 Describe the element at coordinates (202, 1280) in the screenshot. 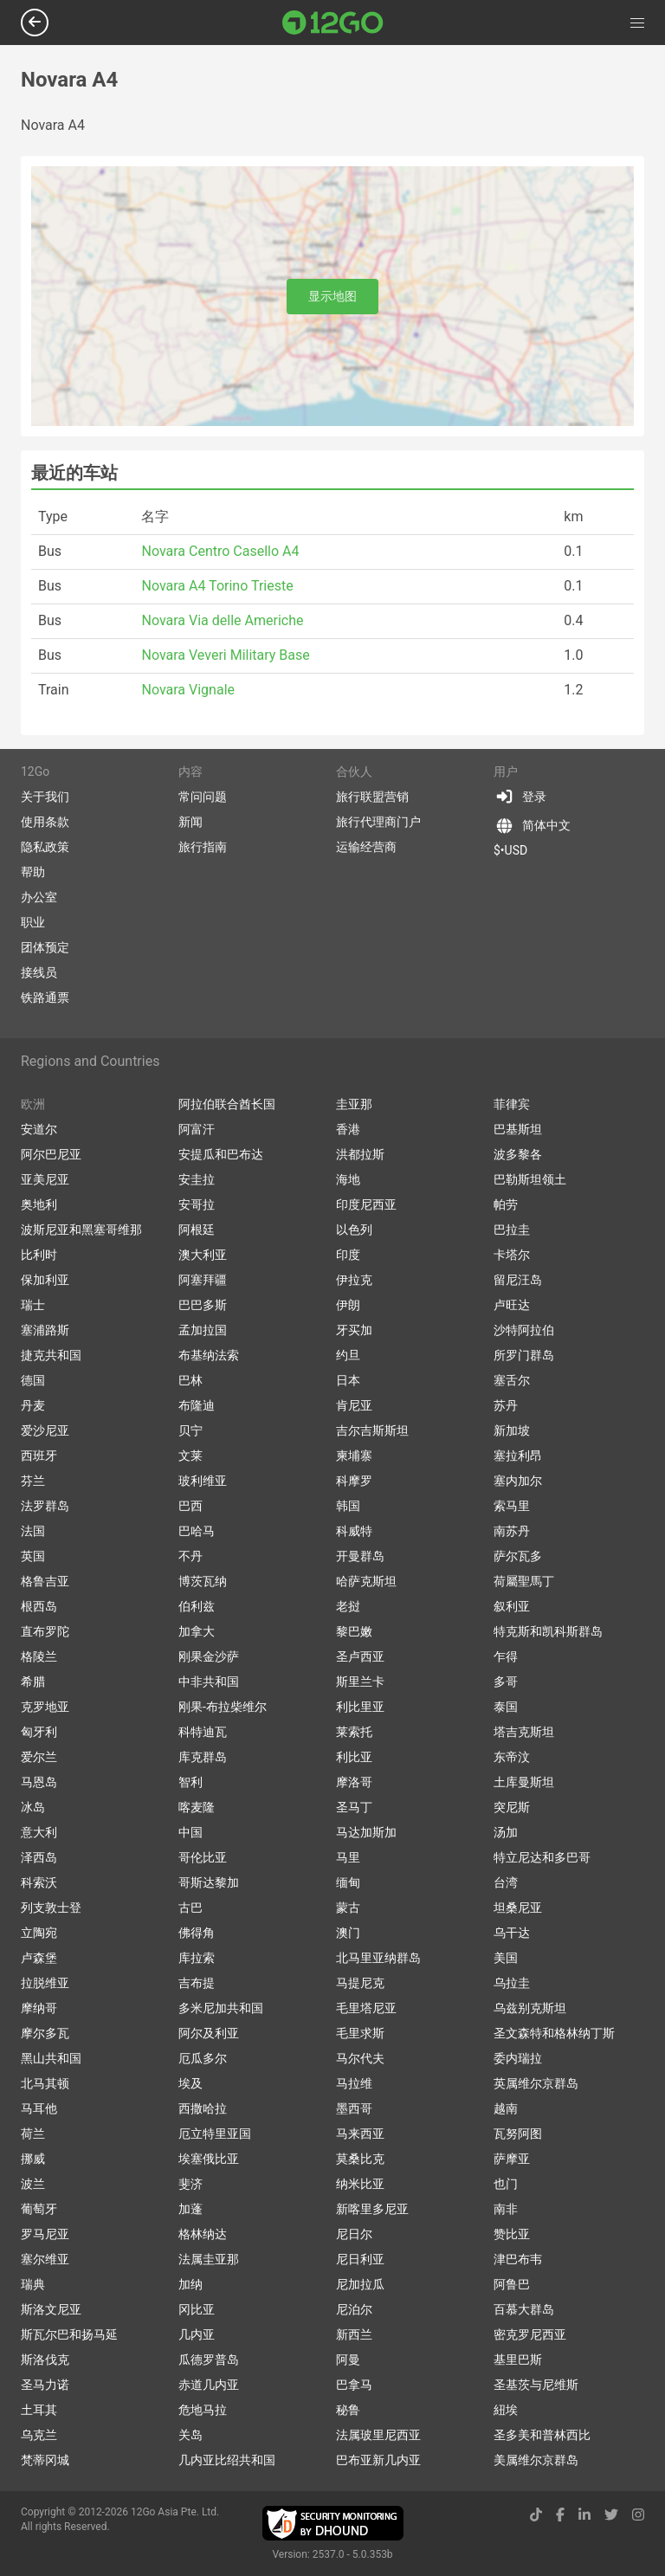

I see `阿塞拜疆` at that location.